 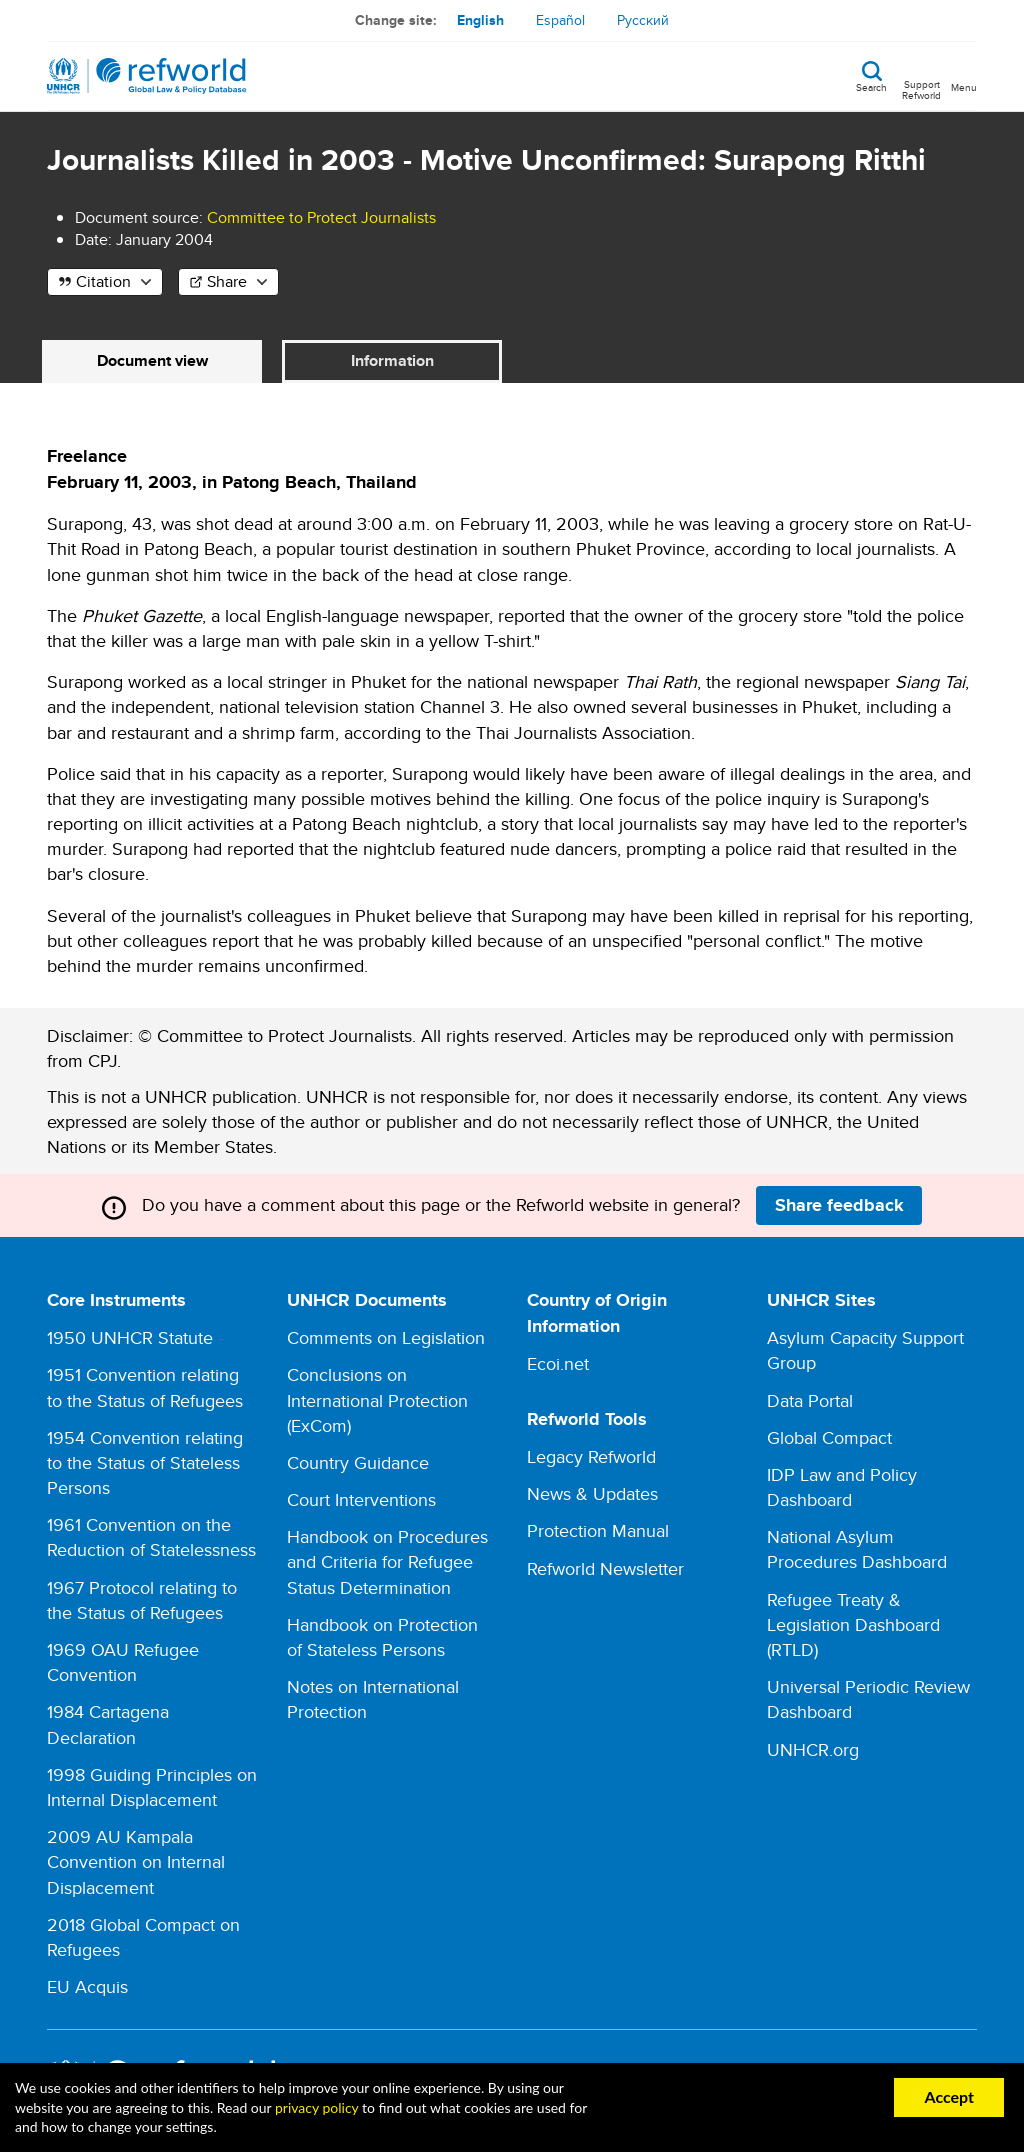 I want to click on Data Portal, so click(x=810, y=1400).